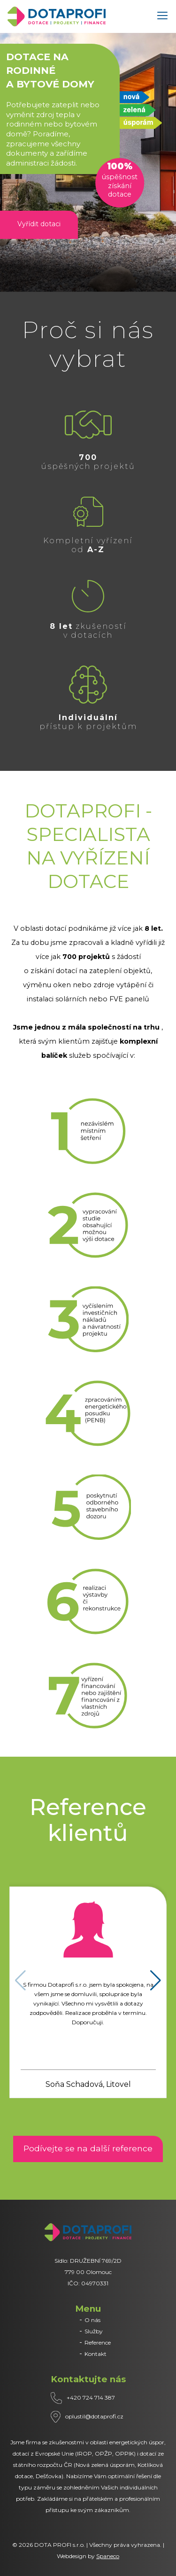 The width and height of the screenshot is (176, 2576). I want to click on Reference, so click(97, 2342).